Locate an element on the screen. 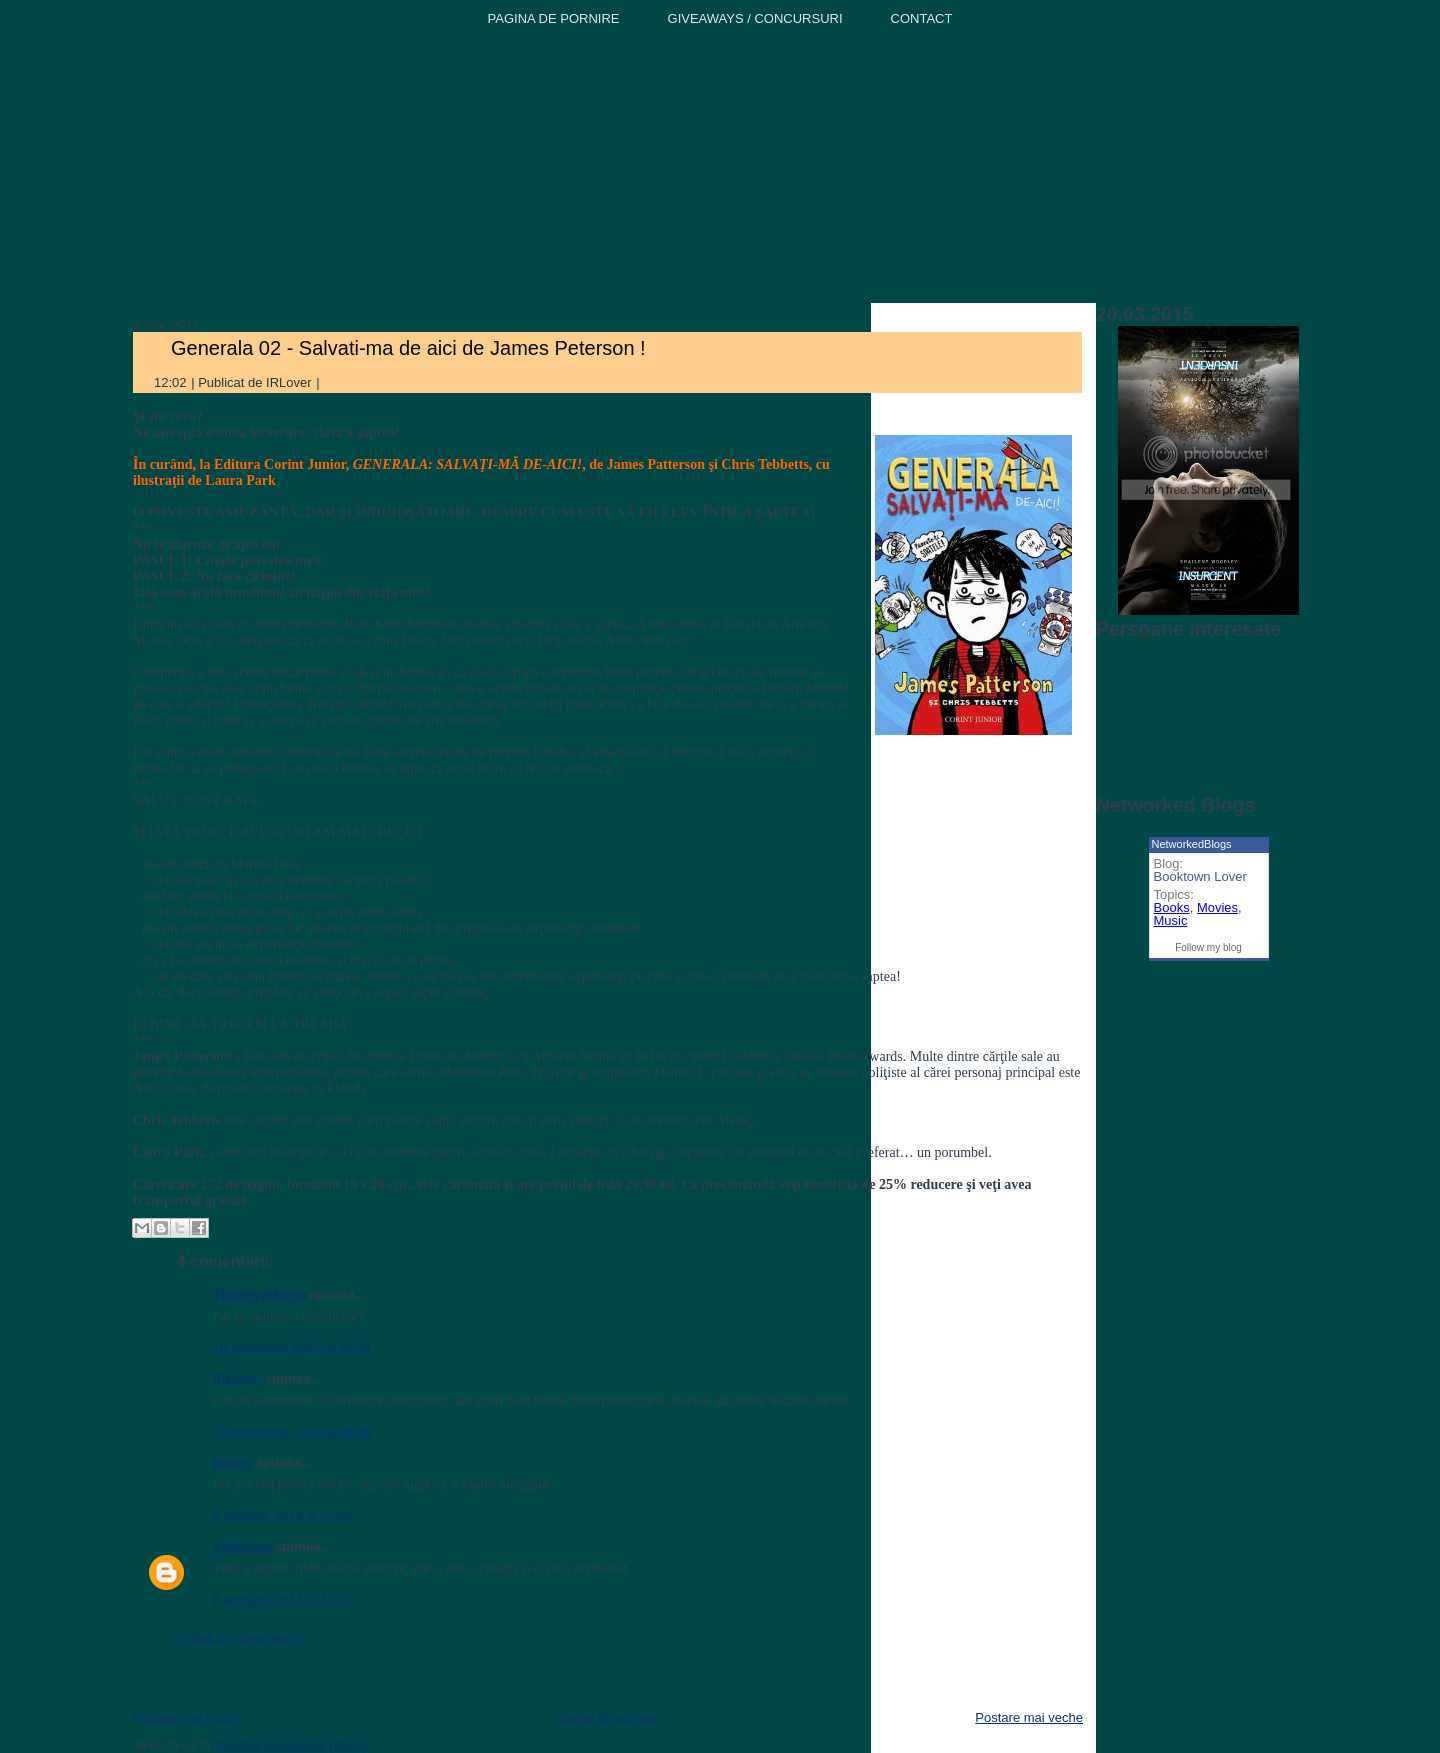 The height and width of the screenshot is (1753, 1440). 5 ianuarie 2013 la 21:58 is located at coordinates (283, 1515).